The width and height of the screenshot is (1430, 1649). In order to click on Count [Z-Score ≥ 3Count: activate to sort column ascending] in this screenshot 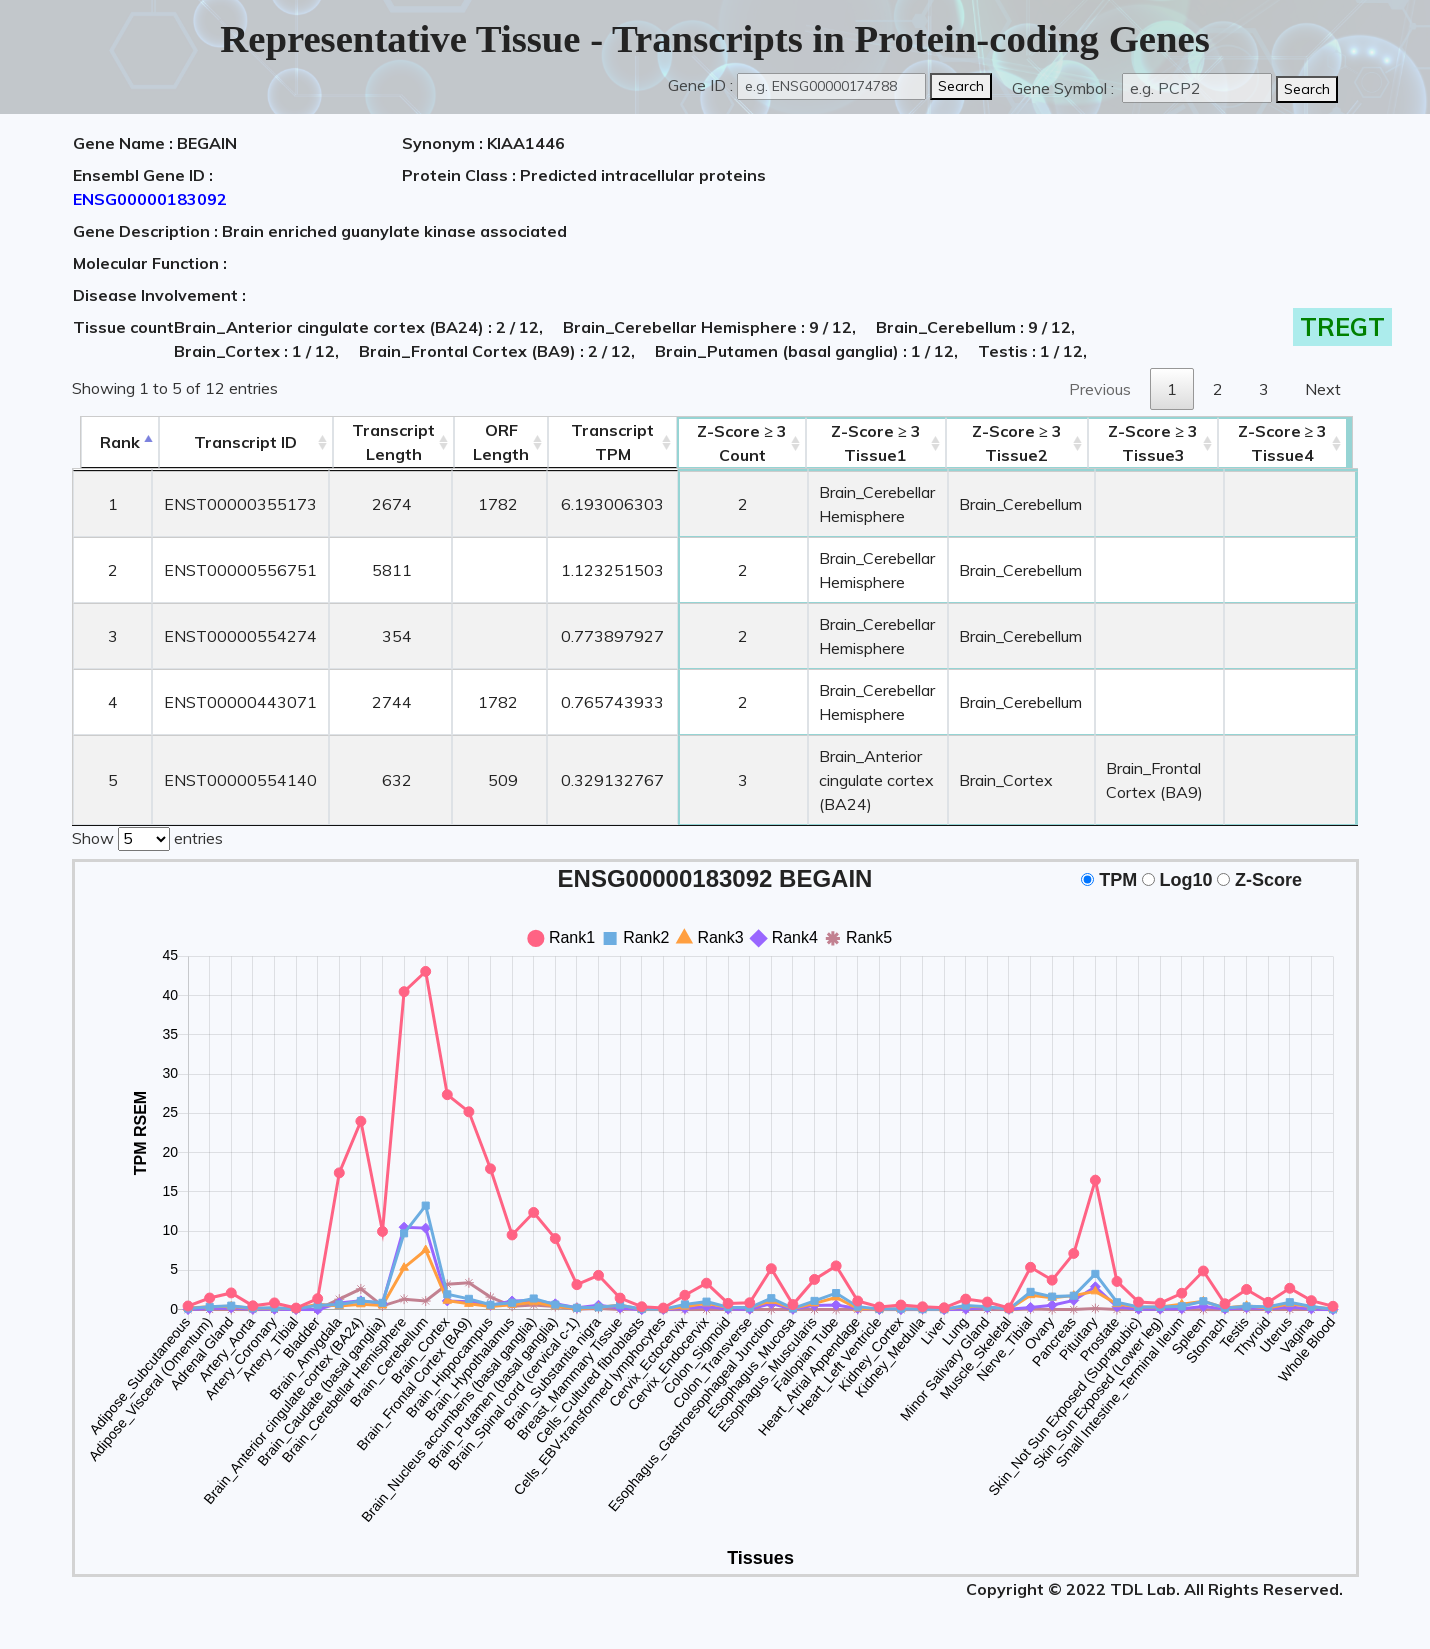, I will do `click(737, 443)`.